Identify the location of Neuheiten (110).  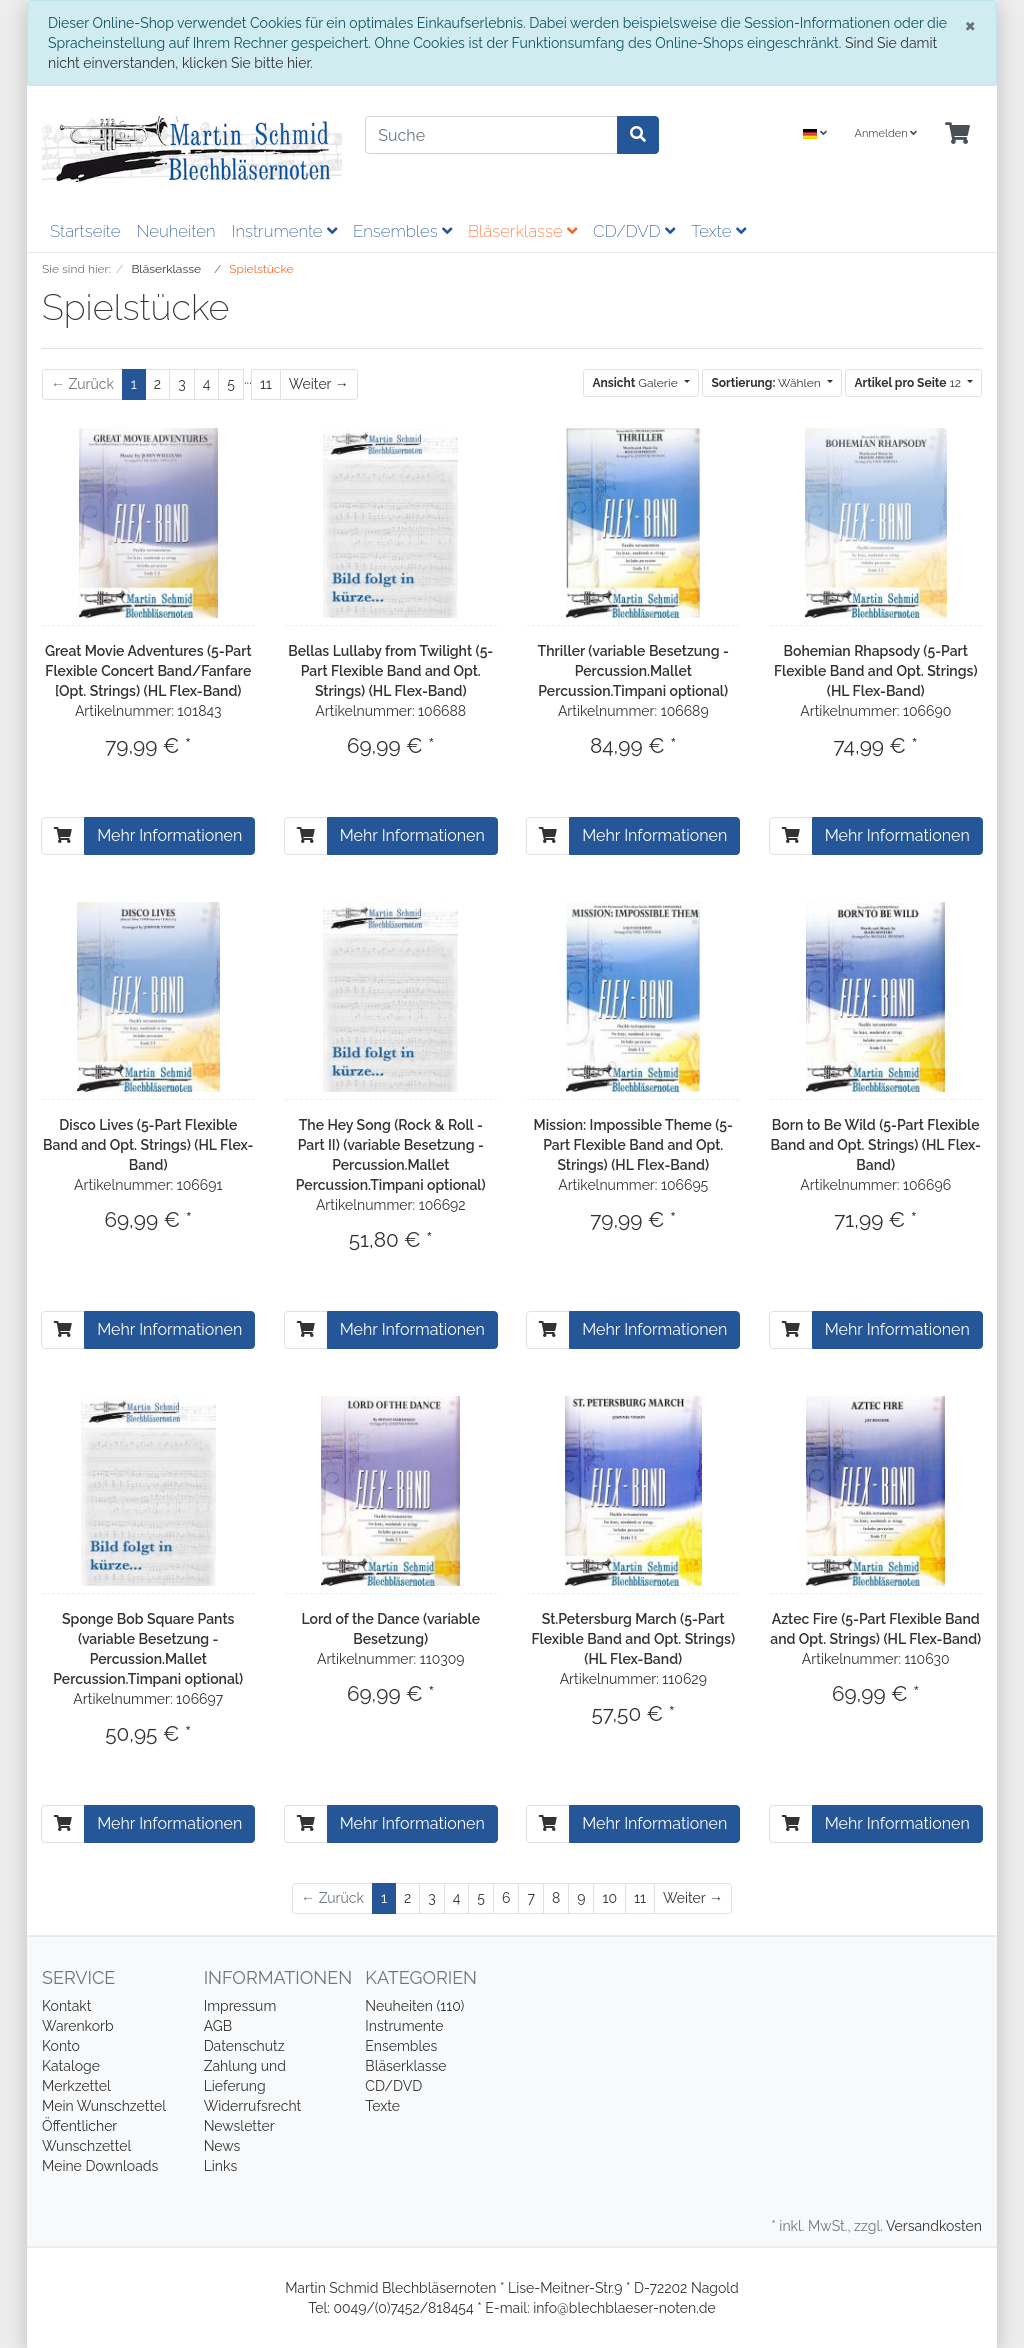
(414, 2006).